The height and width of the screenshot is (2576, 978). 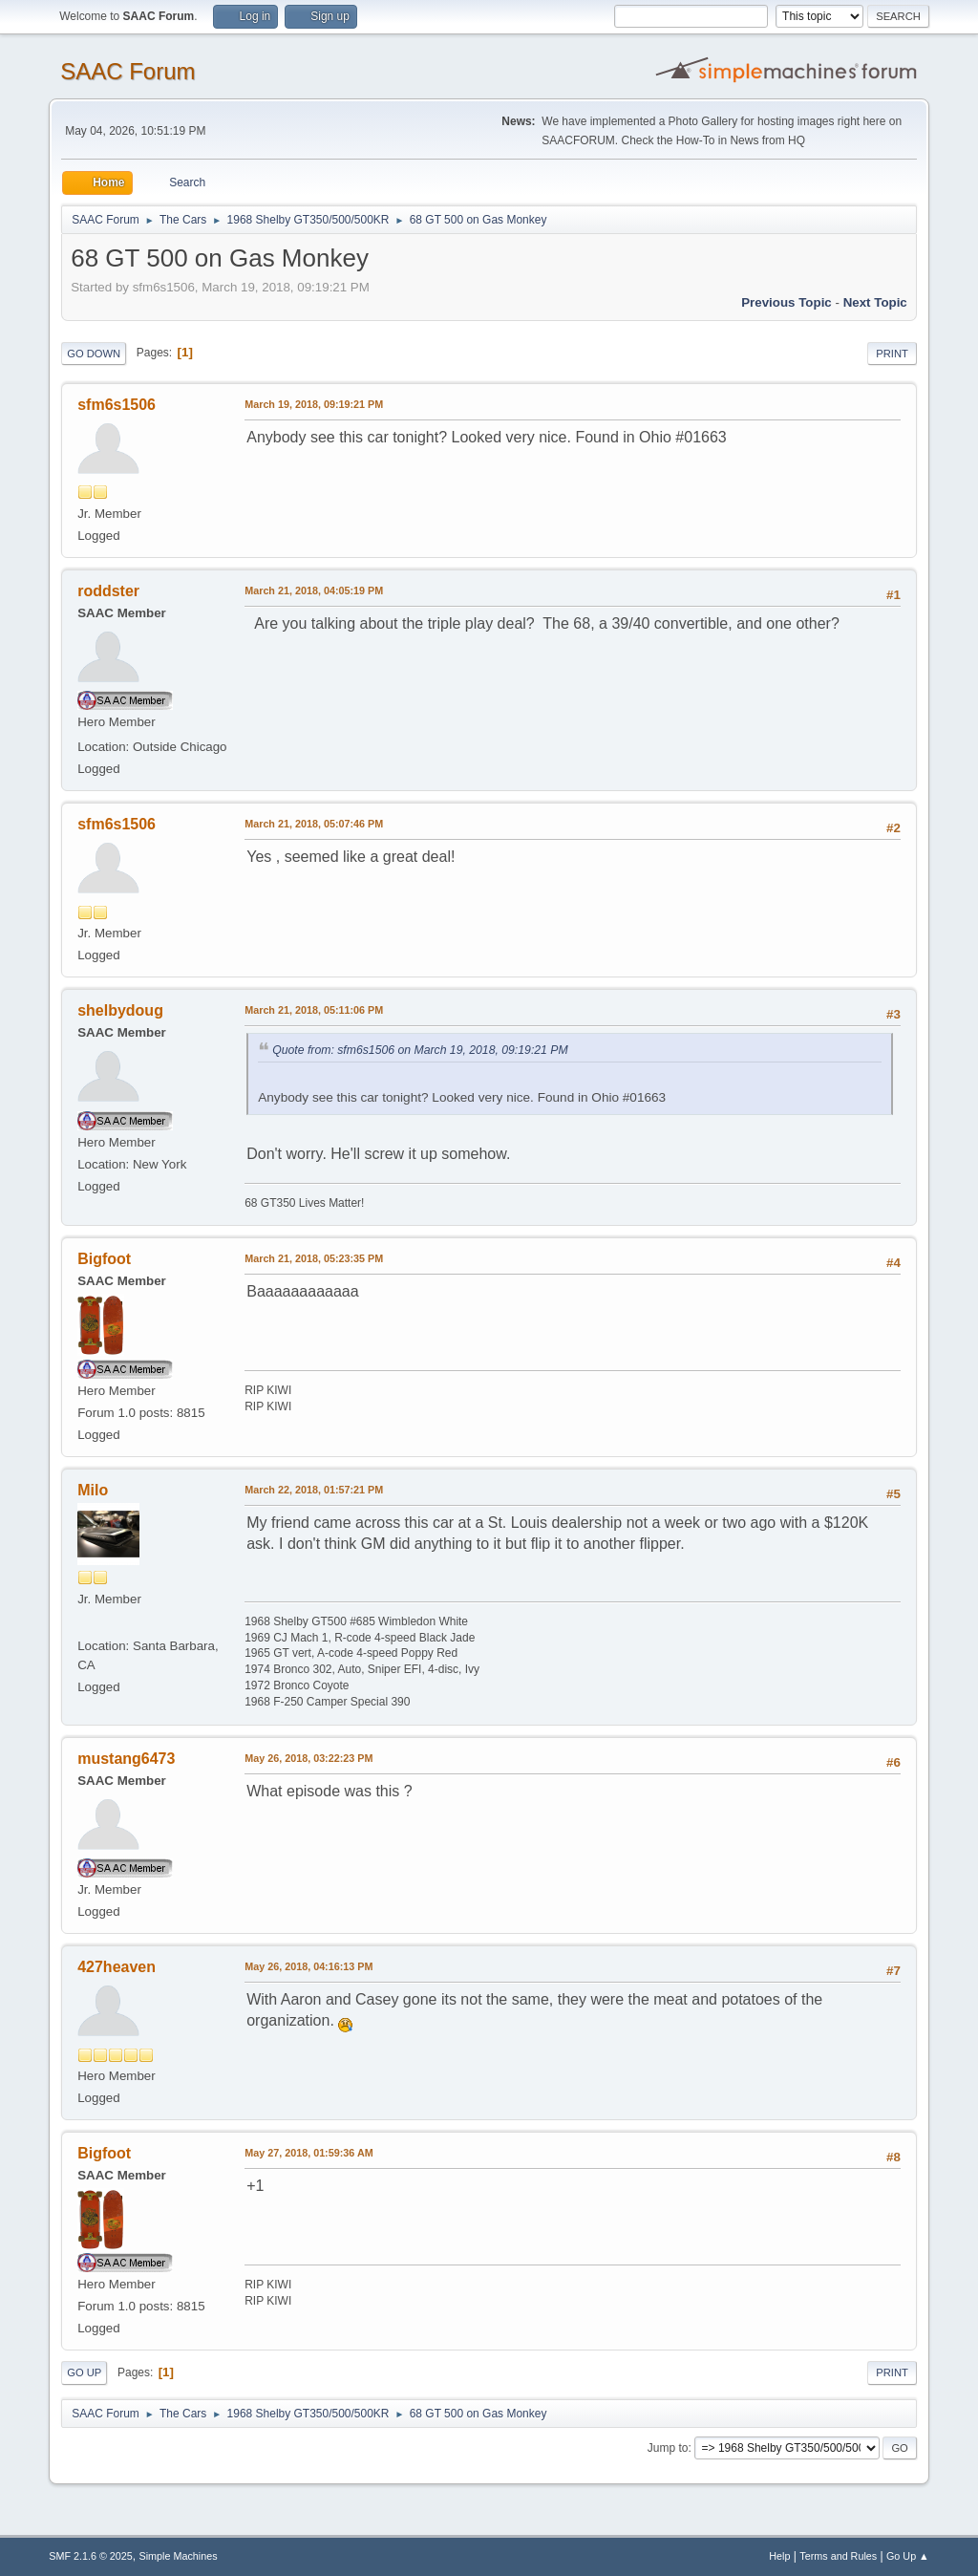 What do you see at coordinates (907, 2556) in the screenshot?
I see `Go Up ▲` at bounding box center [907, 2556].